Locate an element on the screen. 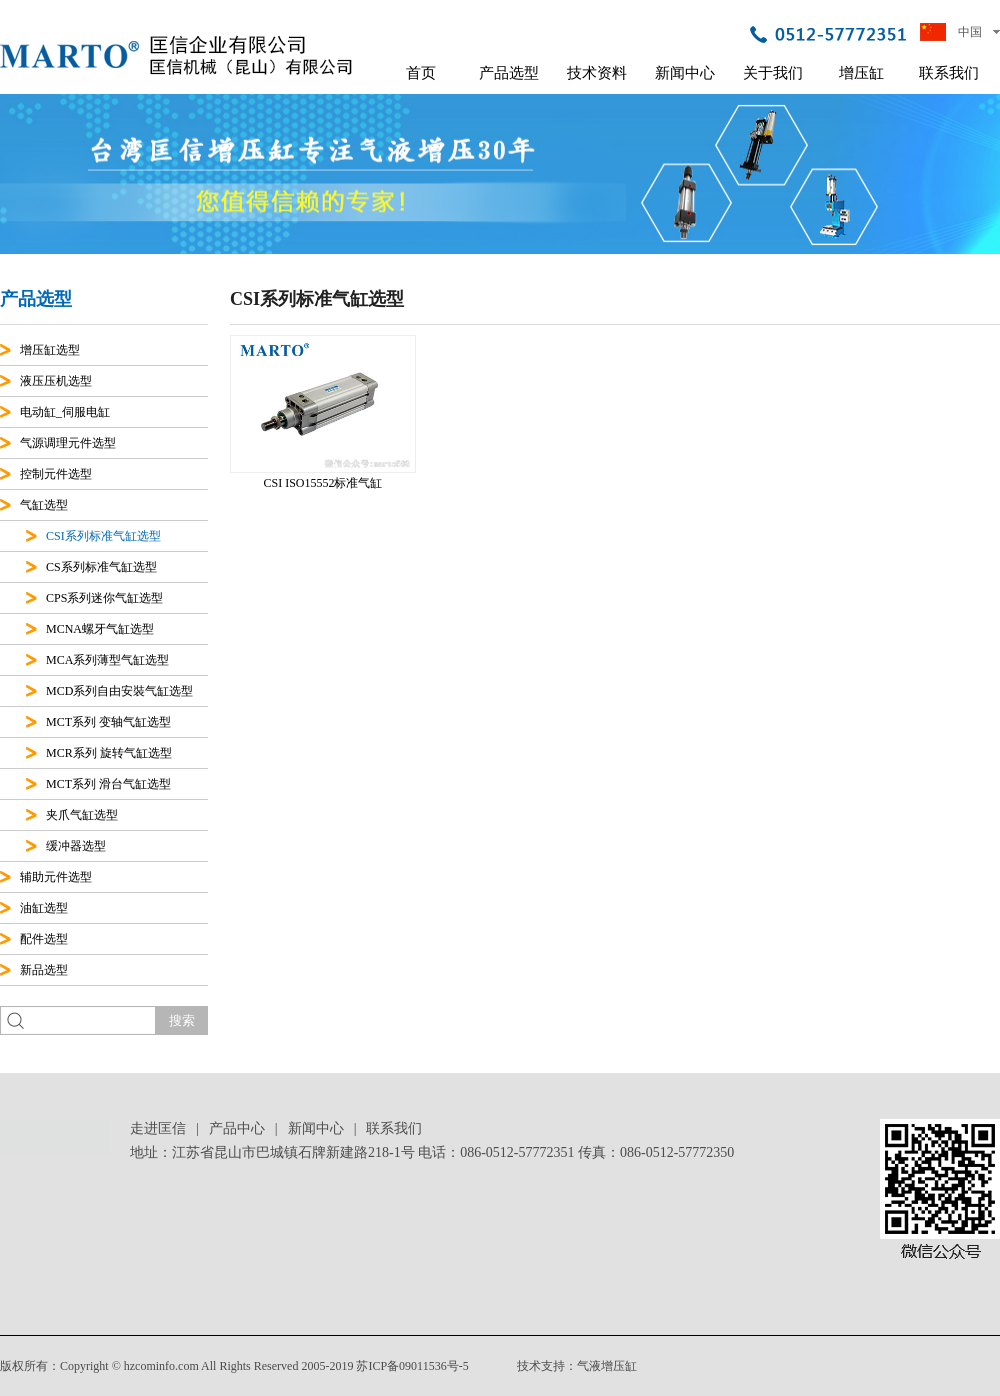 This screenshot has width=1000, height=1396. 走进匡信 is located at coordinates (158, 1128).